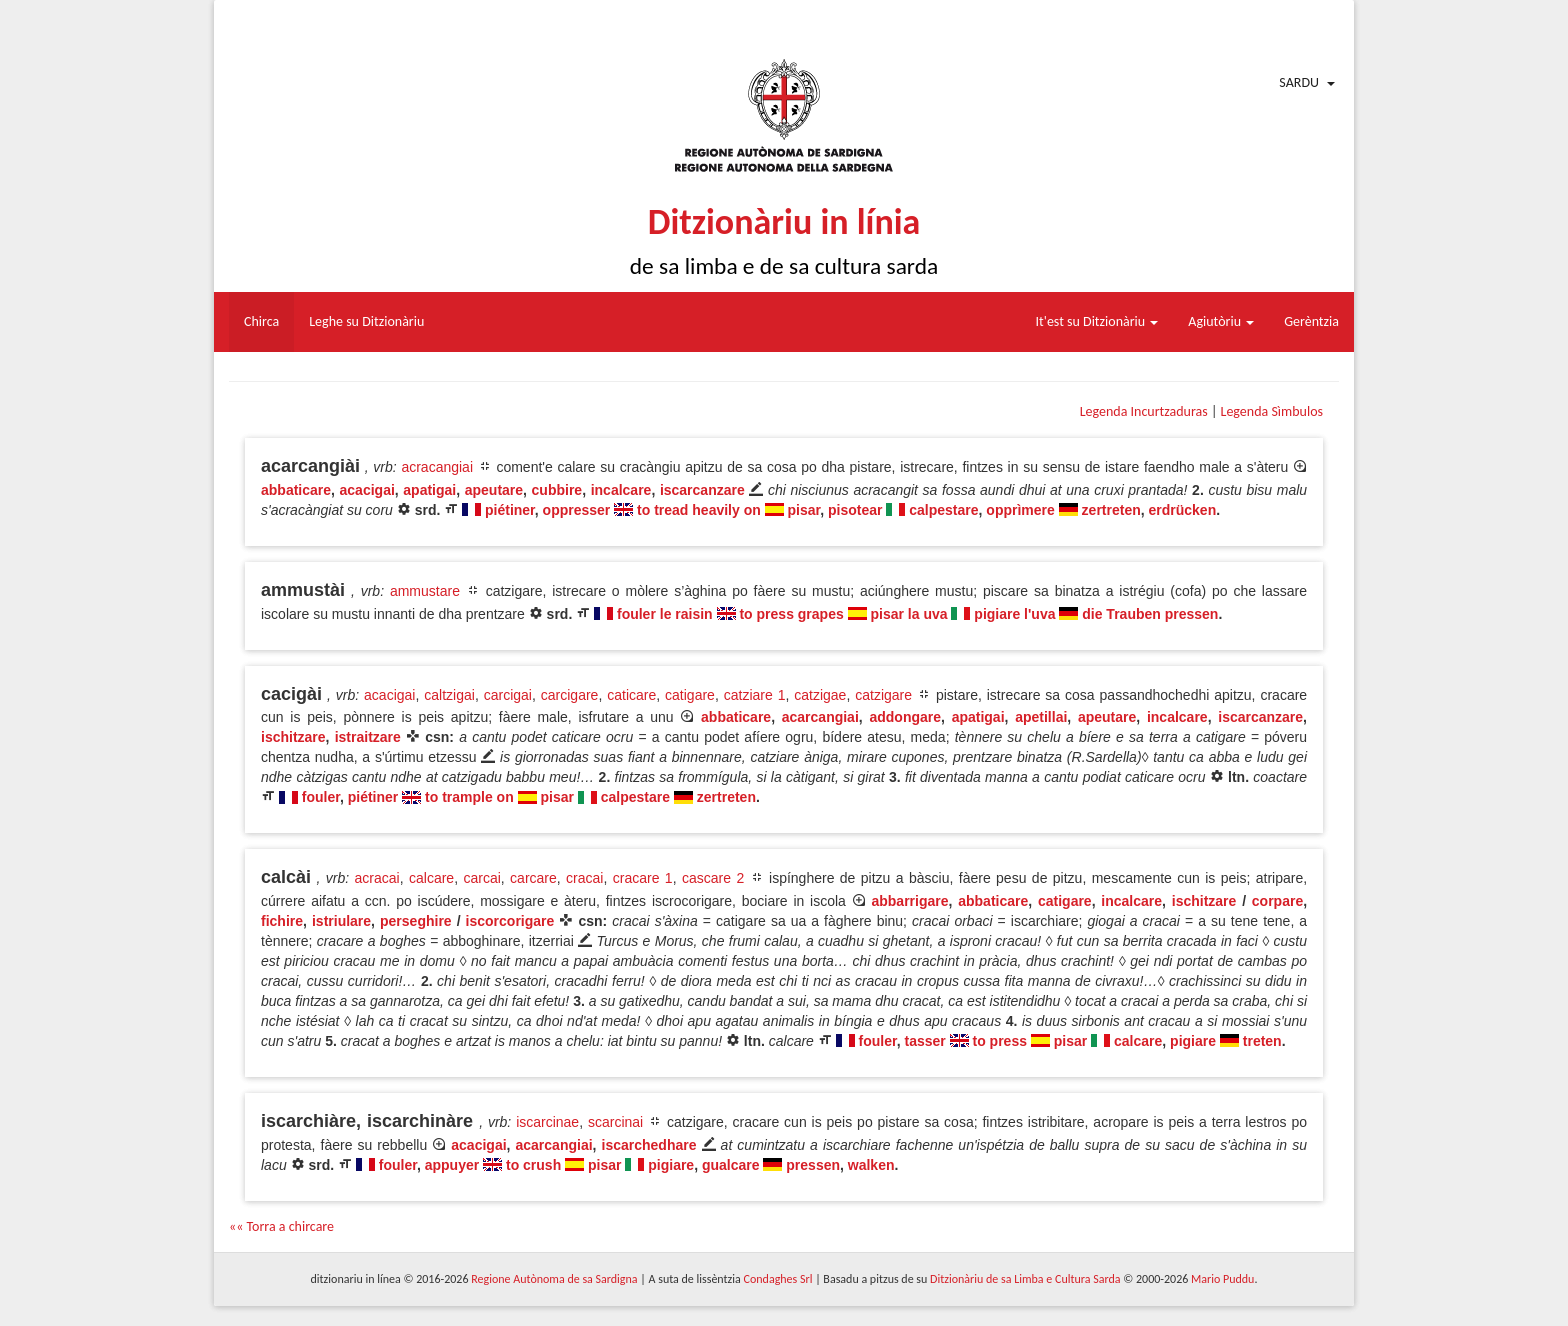 Image resolution: width=1568 pixels, height=1326 pixels. Describe the element at coordinates (1277, 901) in the screenshot. I see `corpare` at that location.